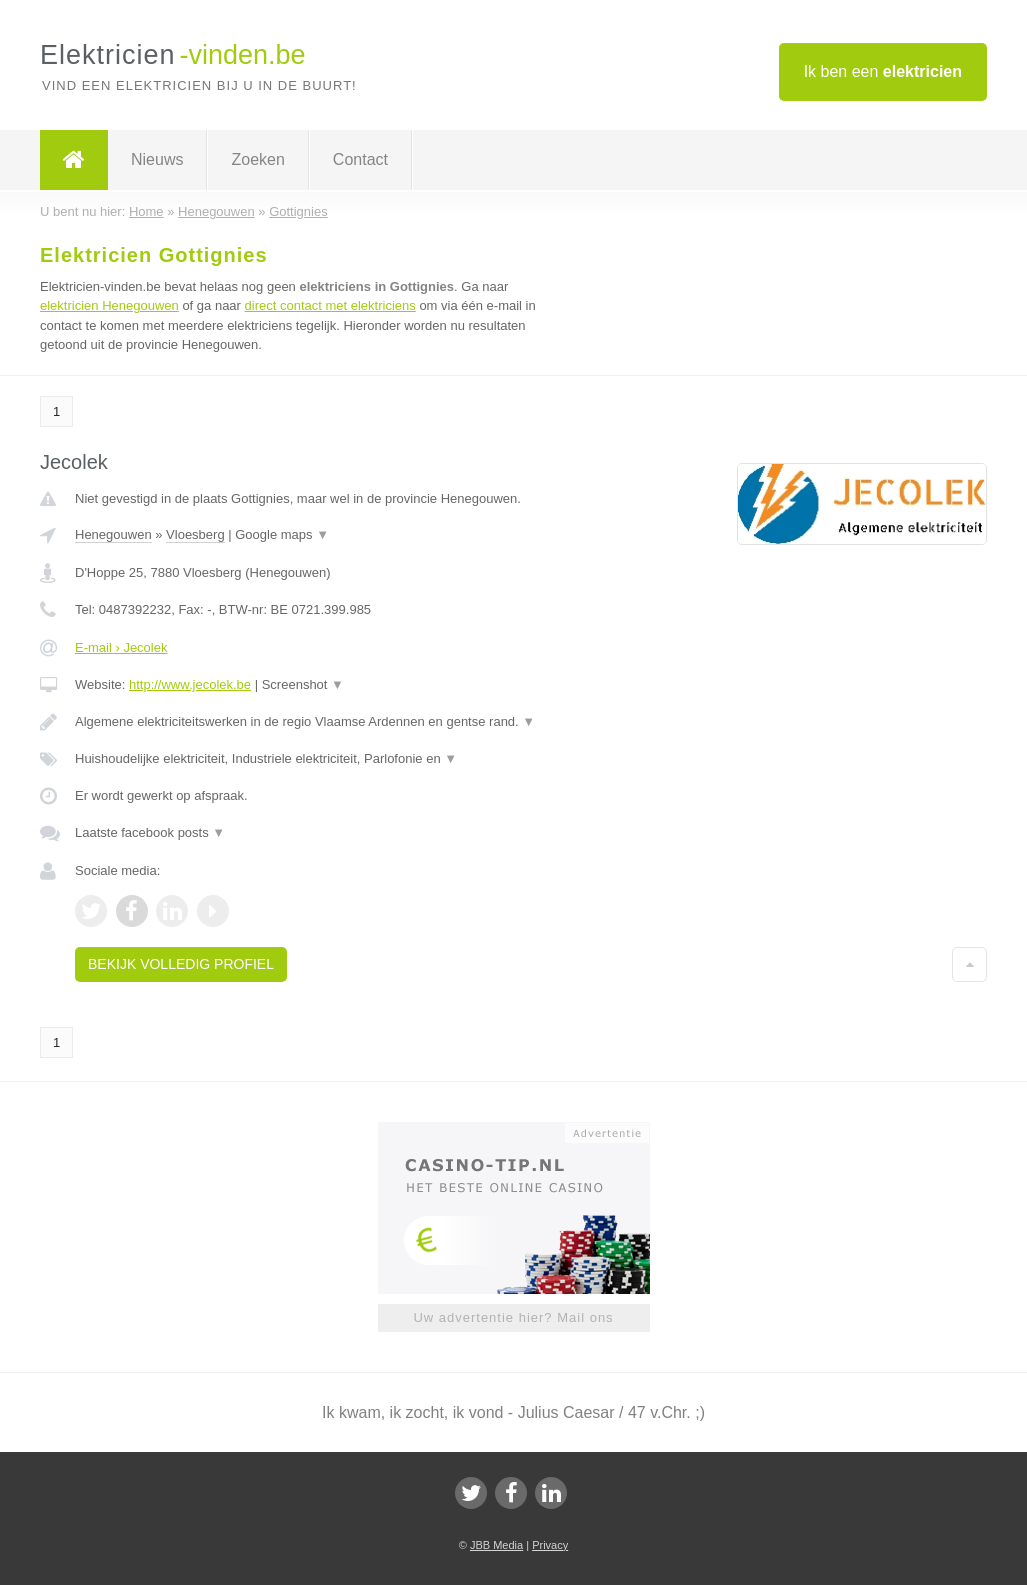  Describe the element at coordinates (513, 1317) in the screenshot. I see `Uw advertentie hier? Mail ons` at that location.